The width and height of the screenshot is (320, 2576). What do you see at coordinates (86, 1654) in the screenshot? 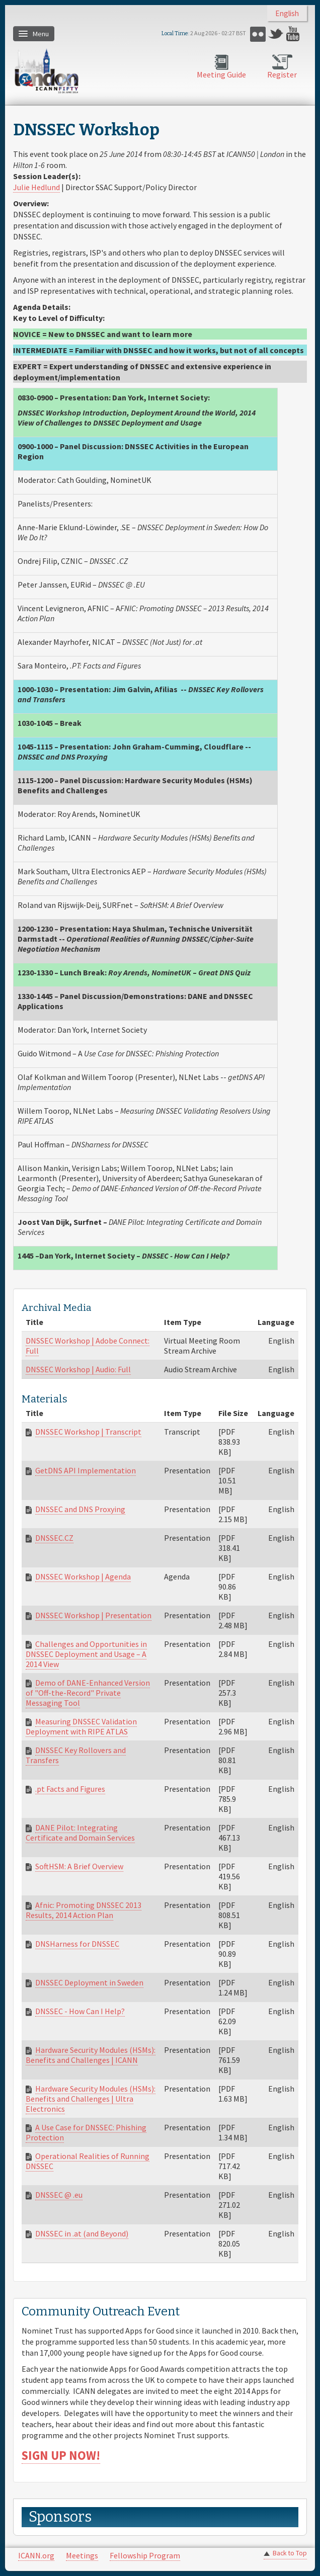
I see `Challenges and Opportunities in DNSSEC Deployment and Usage – A 2014 View` at bounding box center [86, 1654].